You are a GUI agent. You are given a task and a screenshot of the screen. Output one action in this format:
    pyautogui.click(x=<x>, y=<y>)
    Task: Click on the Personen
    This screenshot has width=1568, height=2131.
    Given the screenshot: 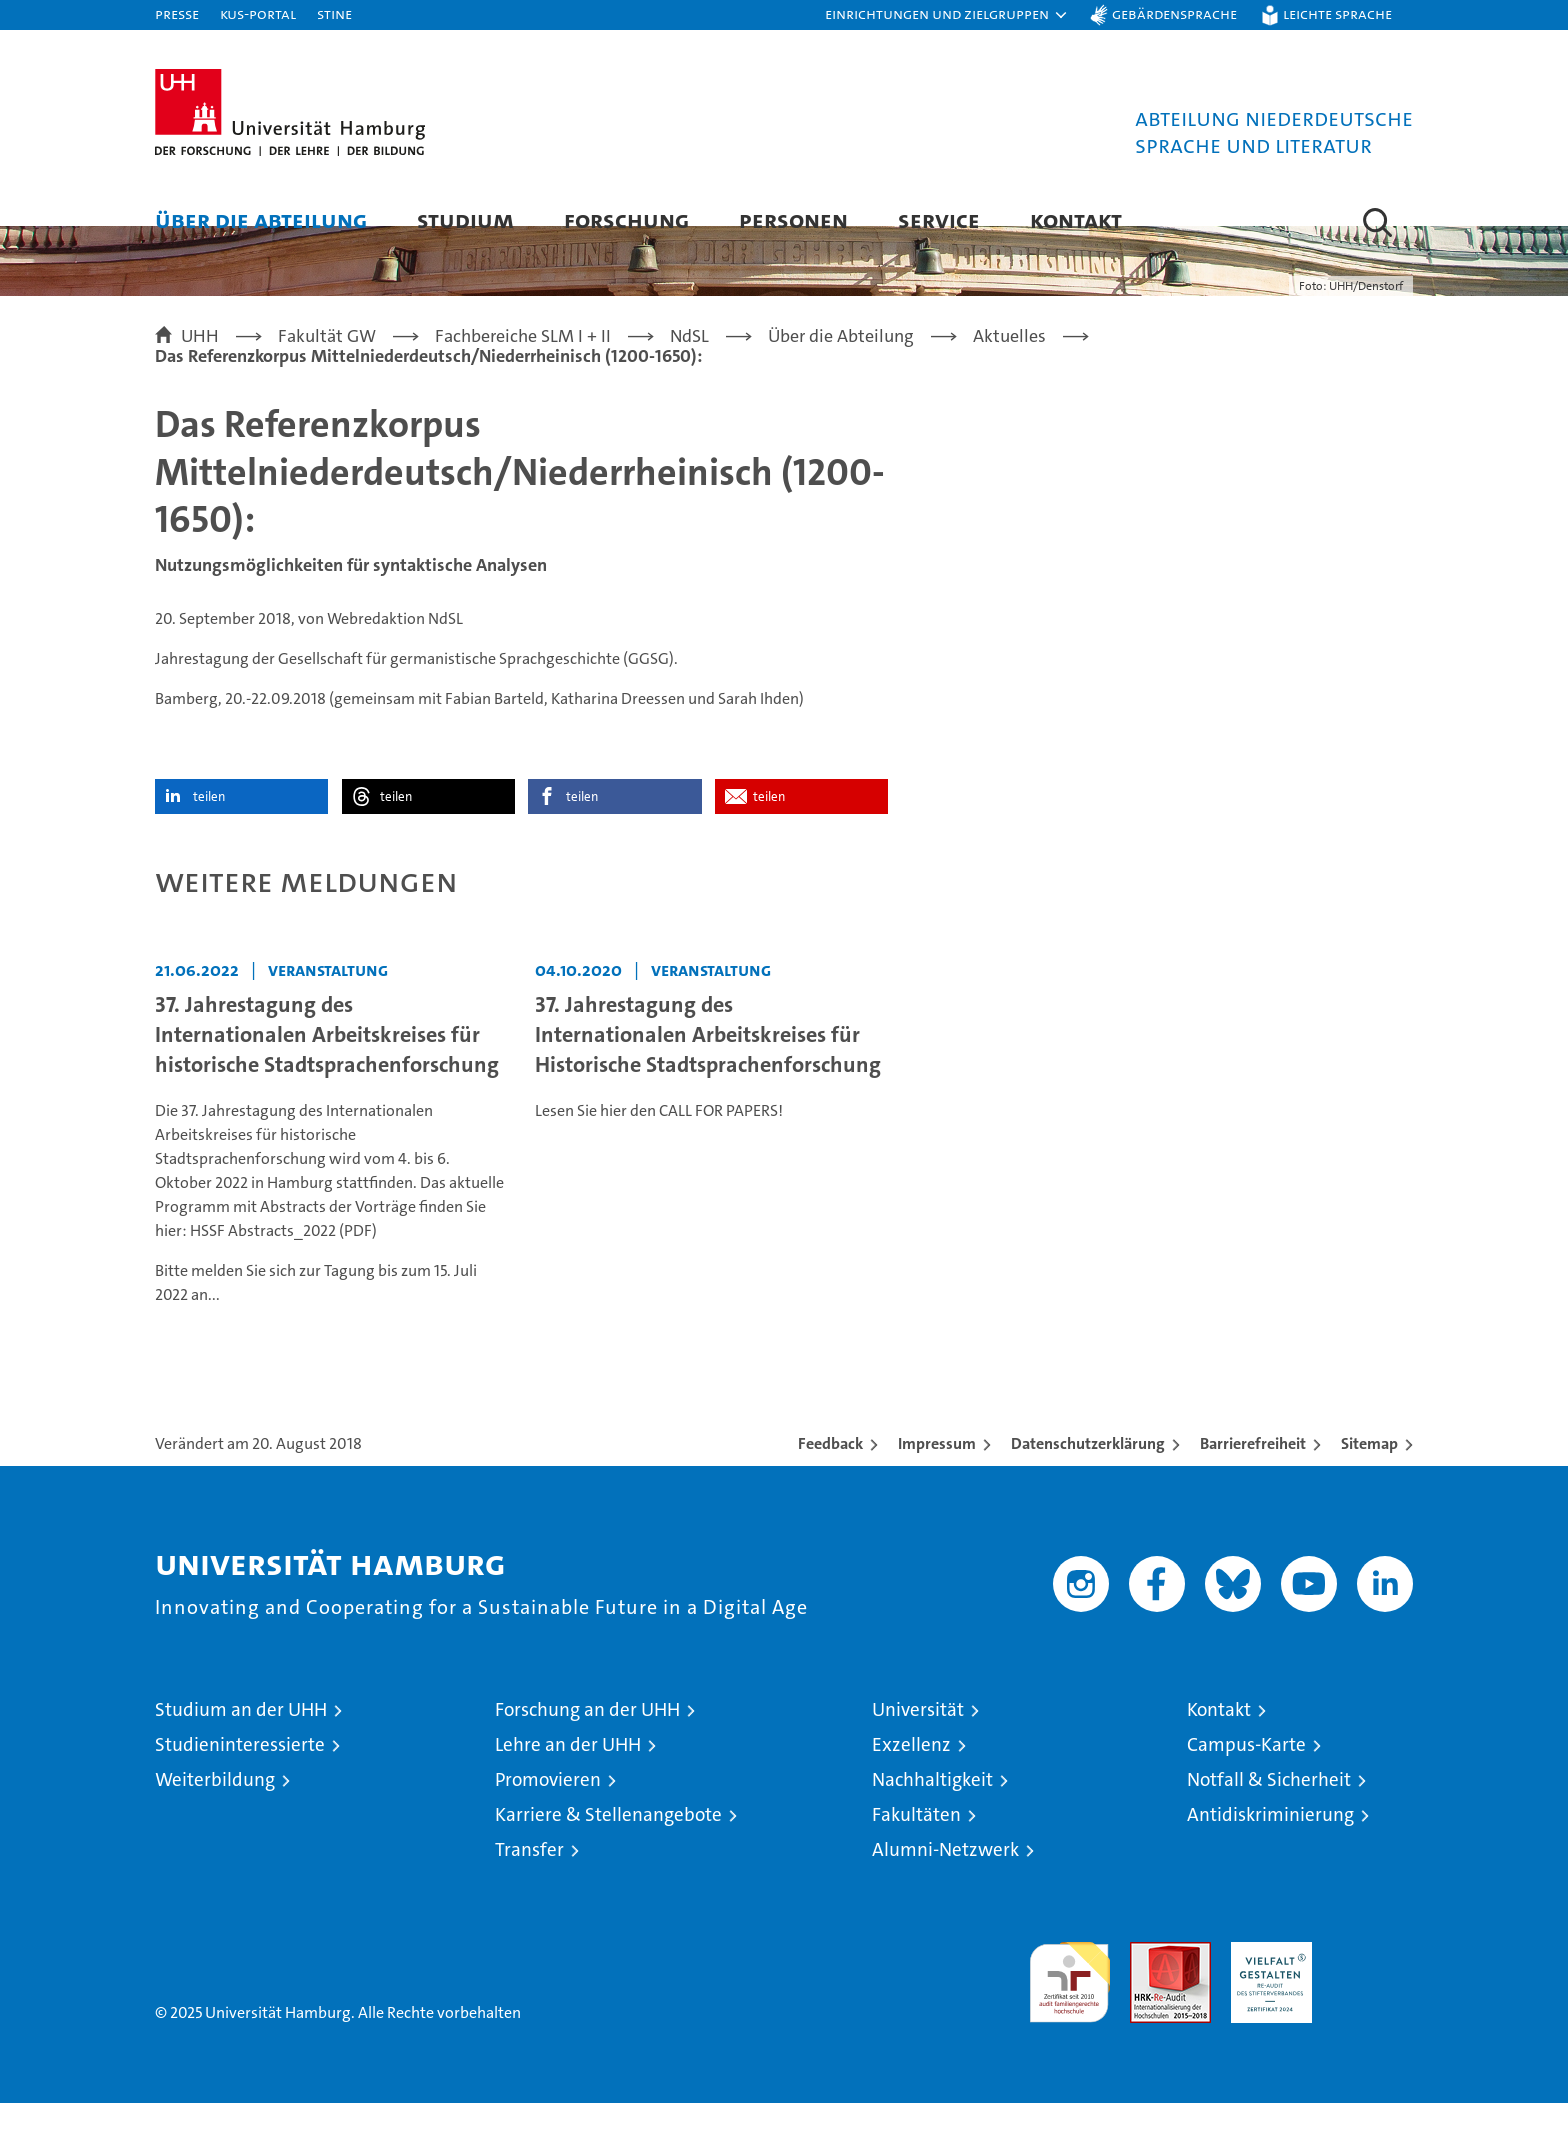 What is the action you would take?
    pyautogui.click(x=793, y=219)
    